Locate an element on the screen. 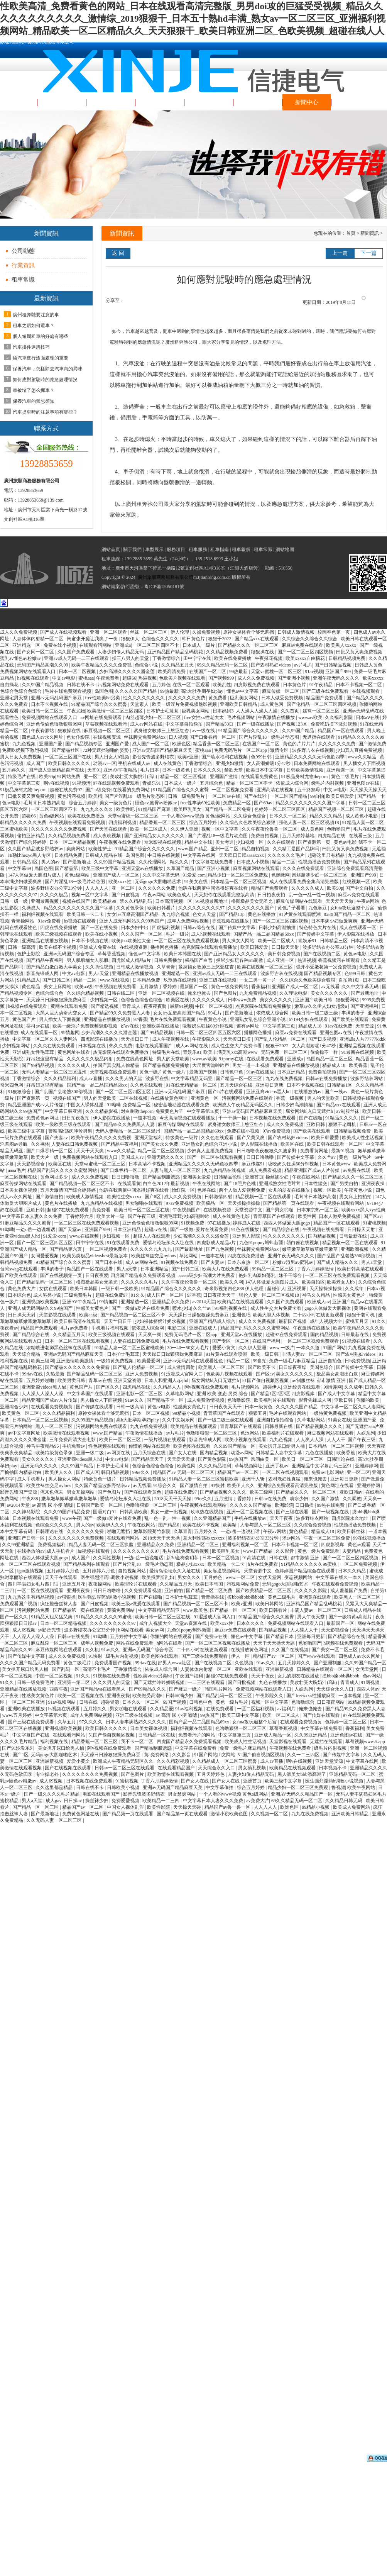 This screenshot has height=2576, width=387. 阿v视频在线免费观看 is located at coordinates (207, 1387).